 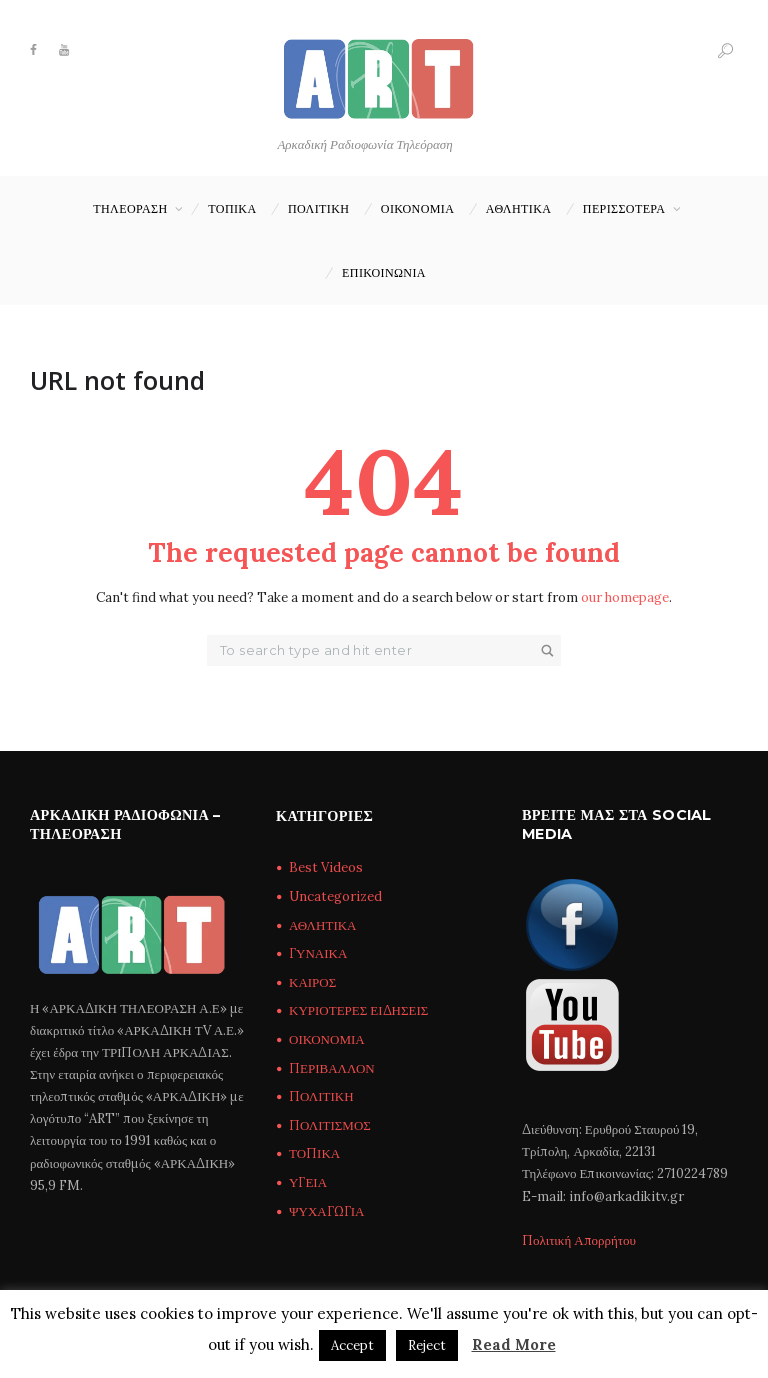 What do you see at coordinates (384, 272) in the screenshot?
I see `Επικοινωνία` at bounding box center [384, 272].